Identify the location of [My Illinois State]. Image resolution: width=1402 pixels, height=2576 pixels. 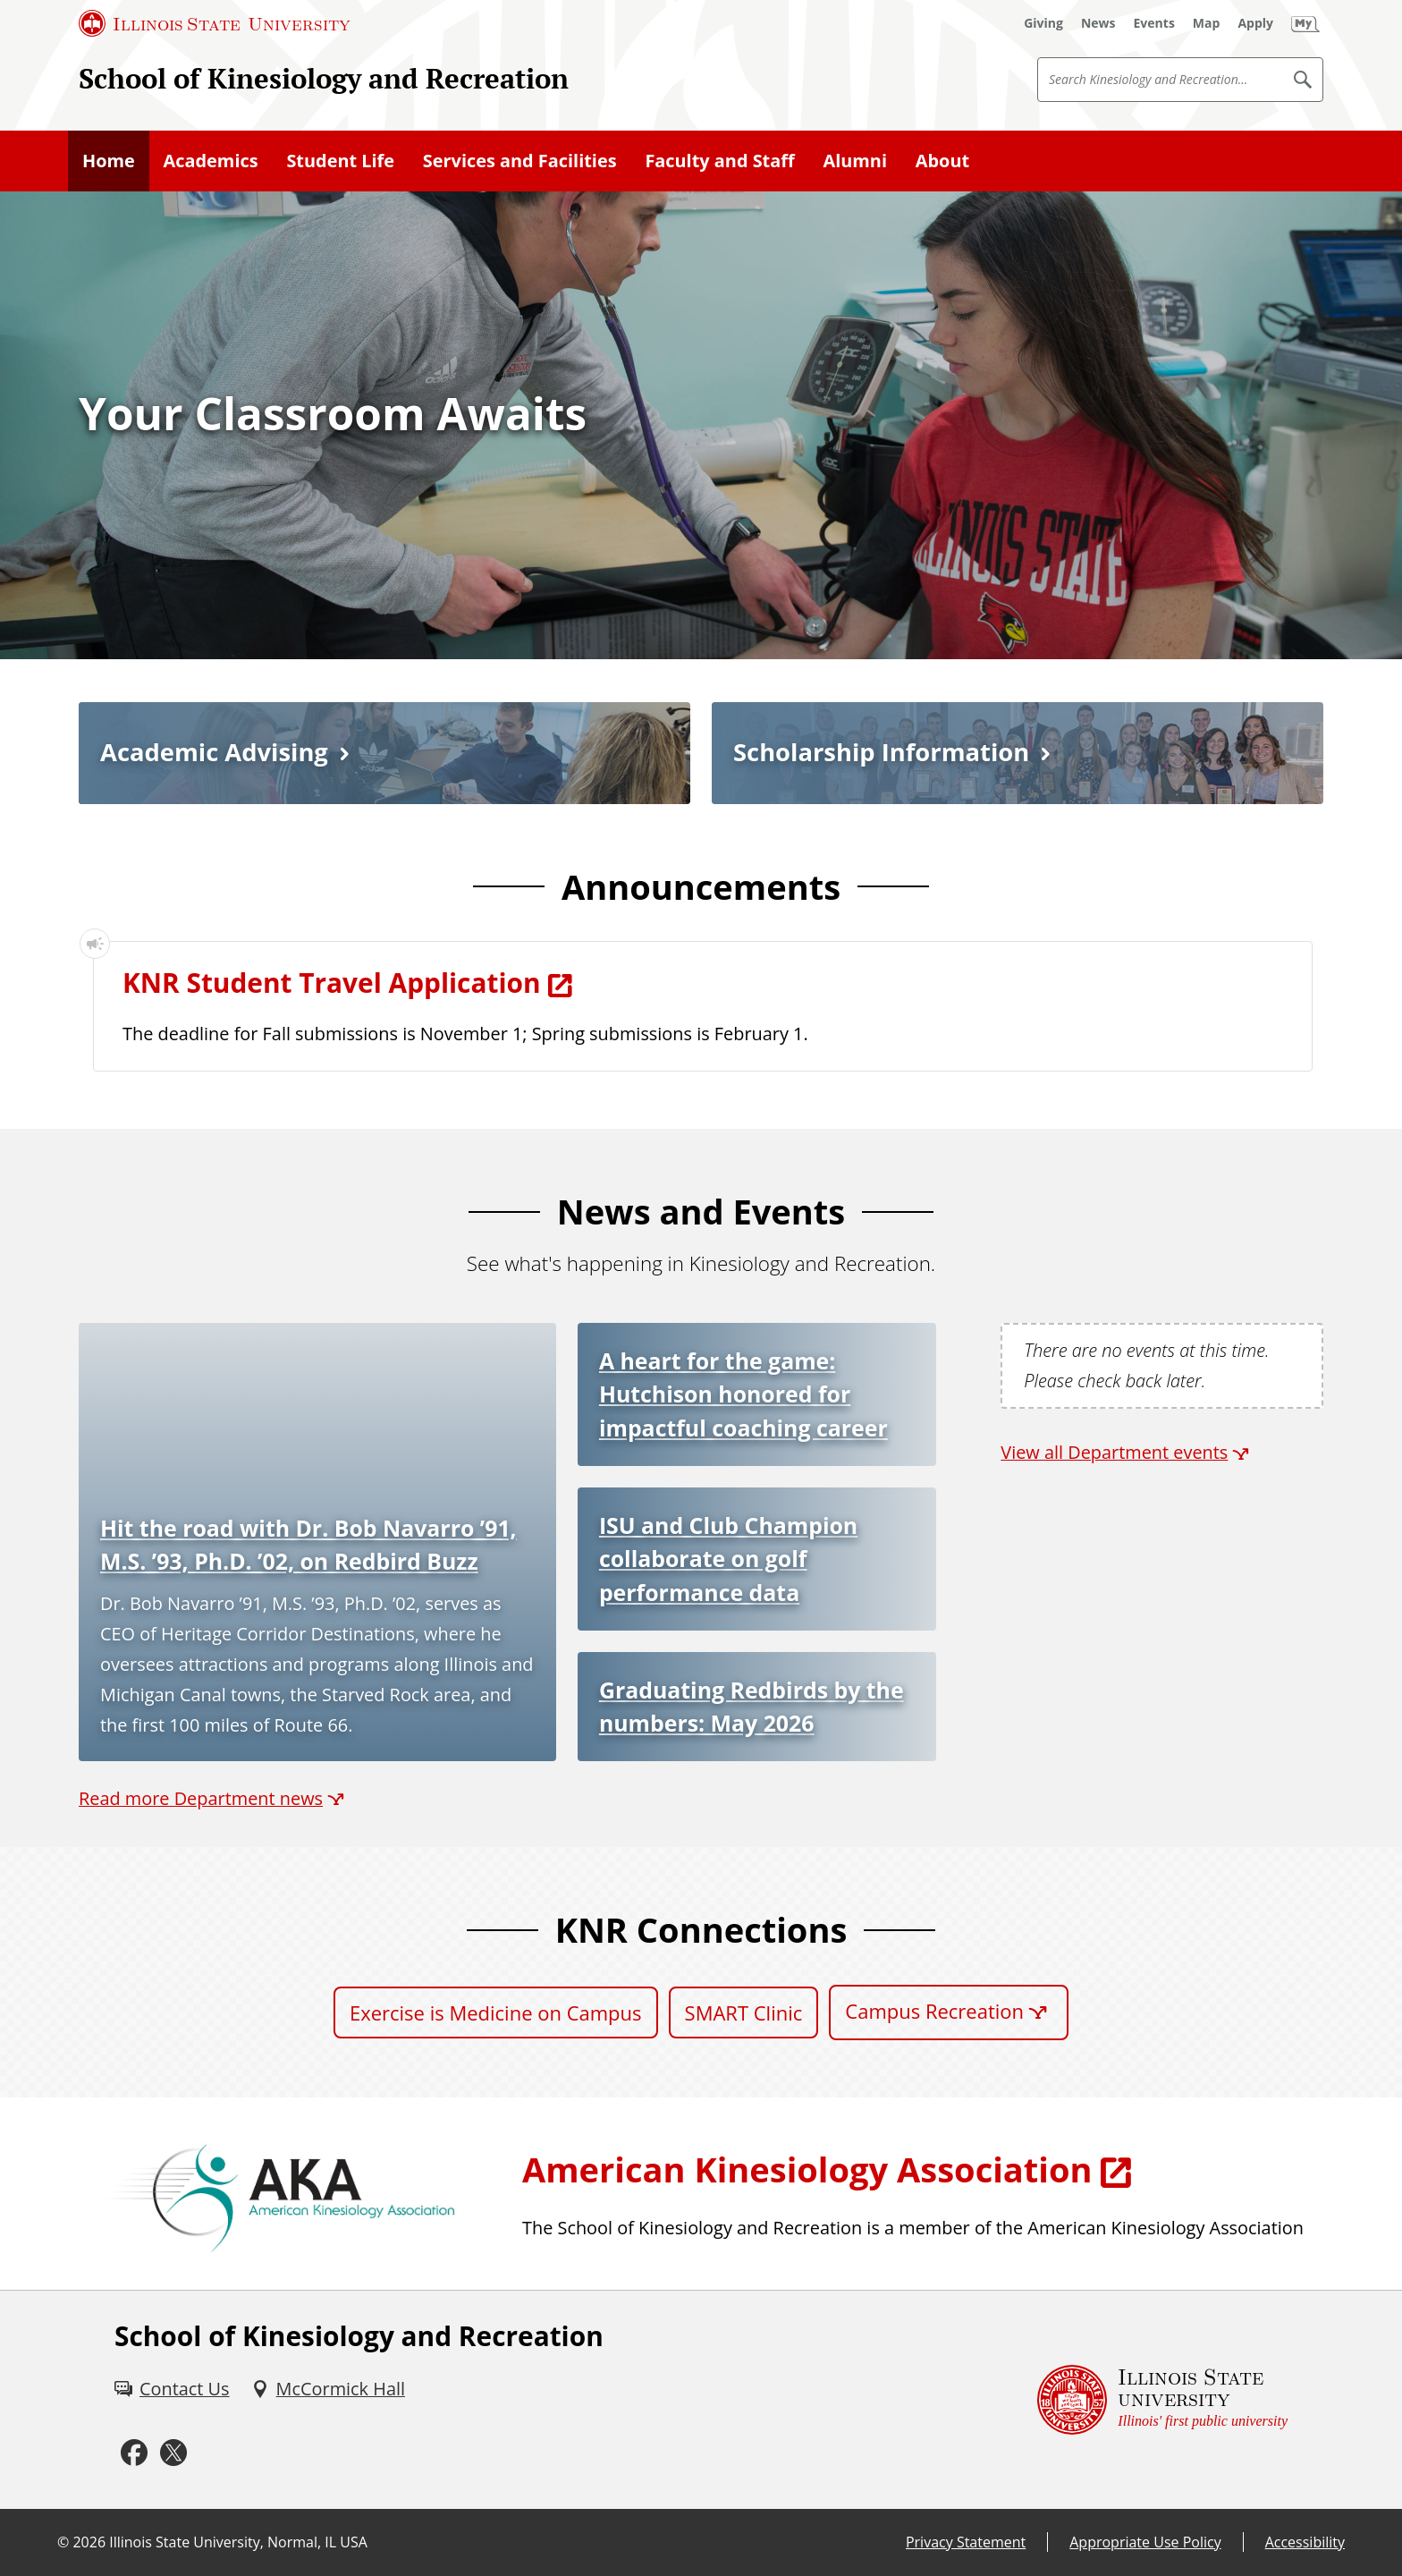
(1305, 23).